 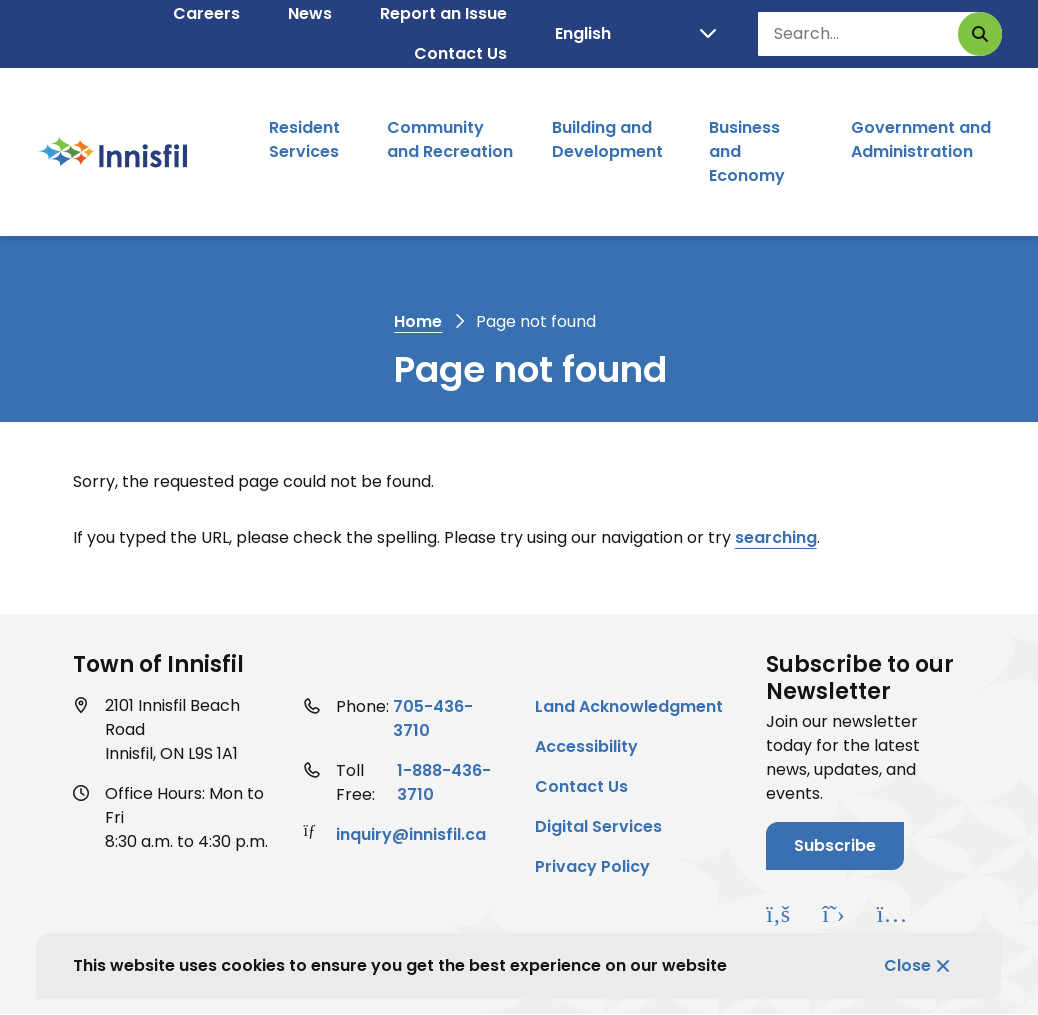 I want to click on Resident Services, so click(x=304, y=139).